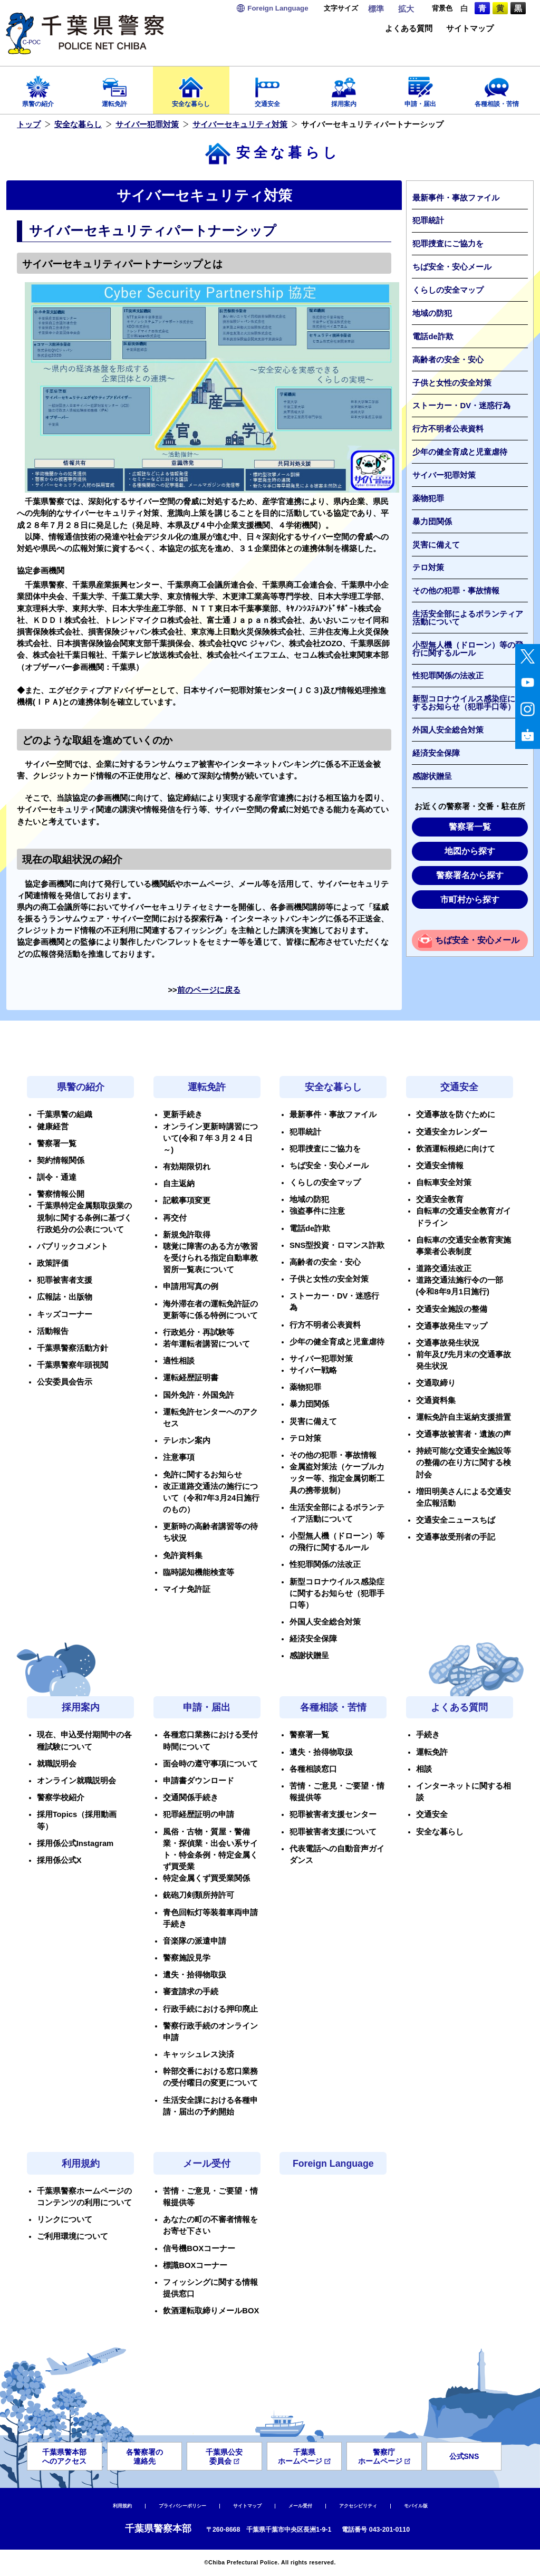  I want to click on 交通関係手続き, so click(190, 1797).